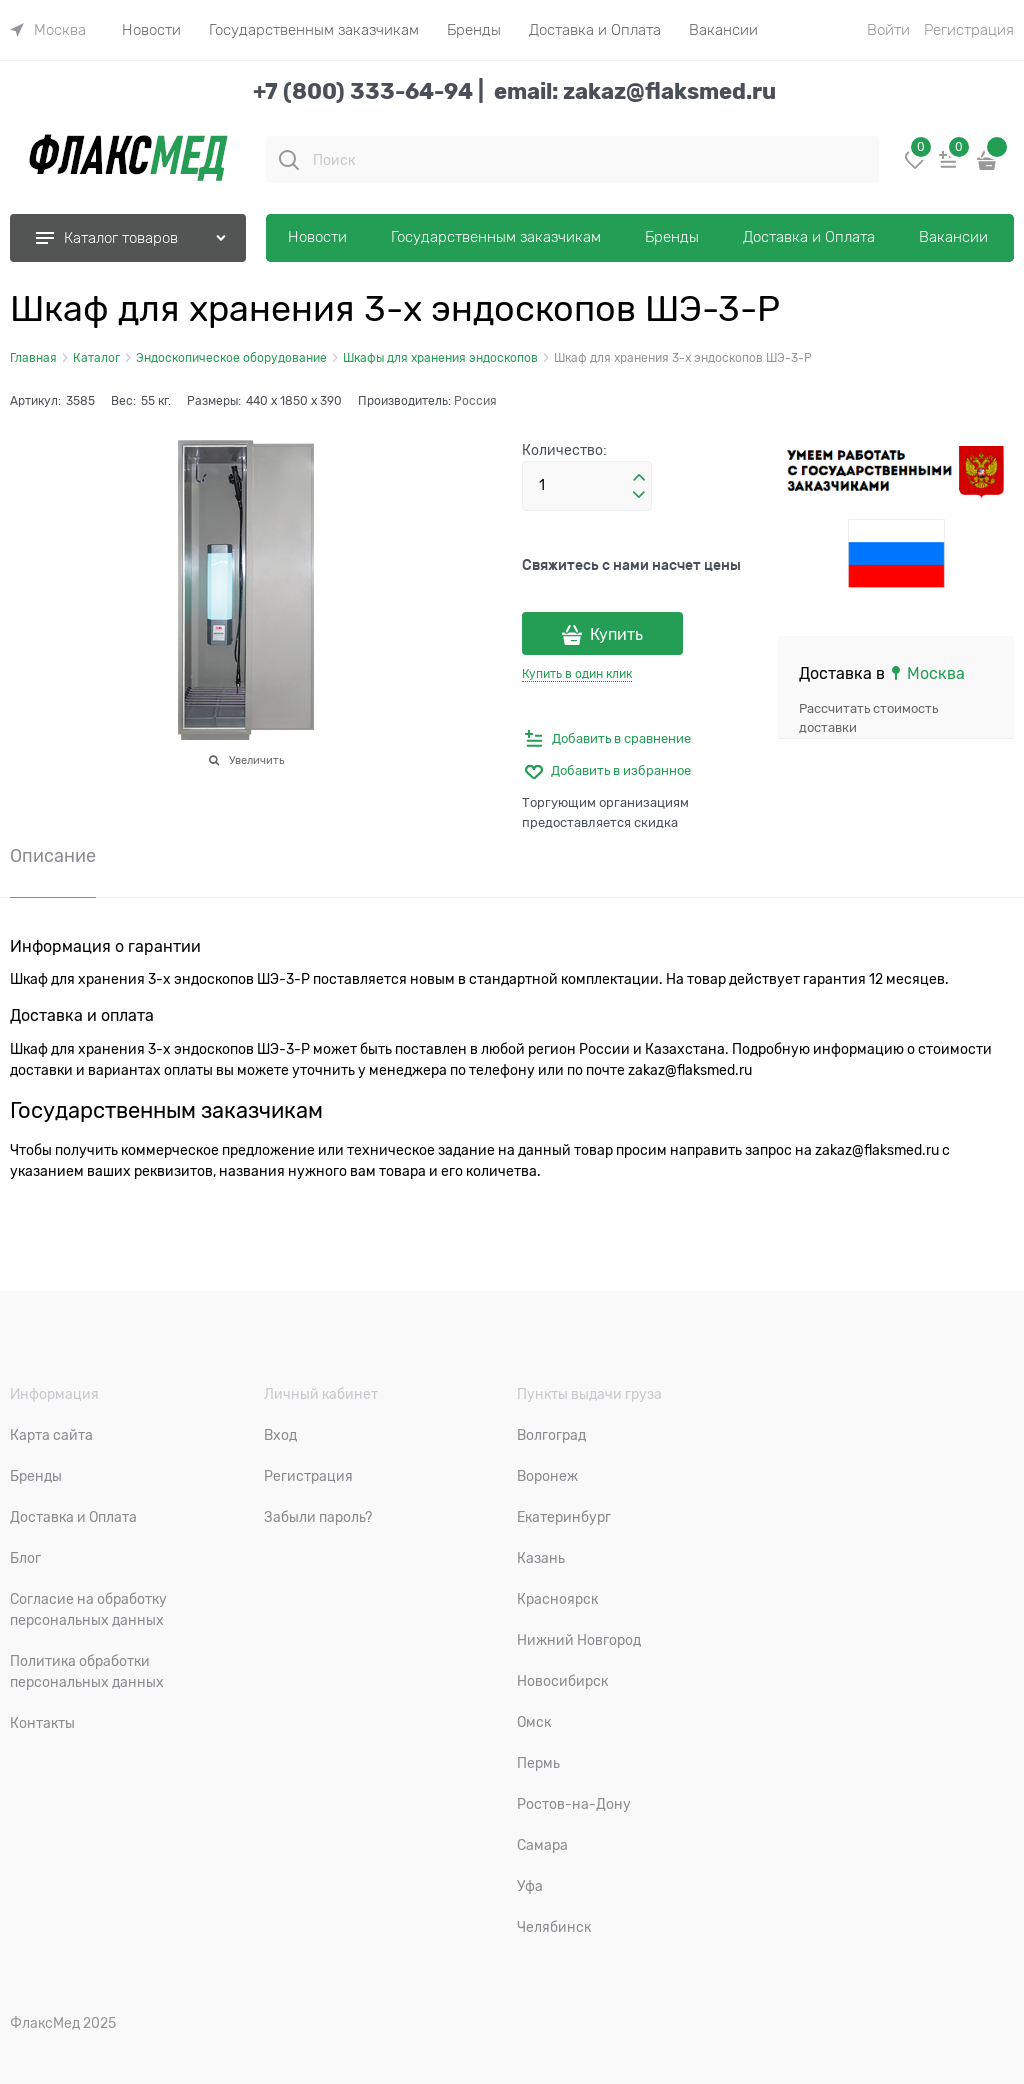  What do you see at coordinates (616, 635) in the screenshot?
I see `Купить` at bounding box center [616, 635].